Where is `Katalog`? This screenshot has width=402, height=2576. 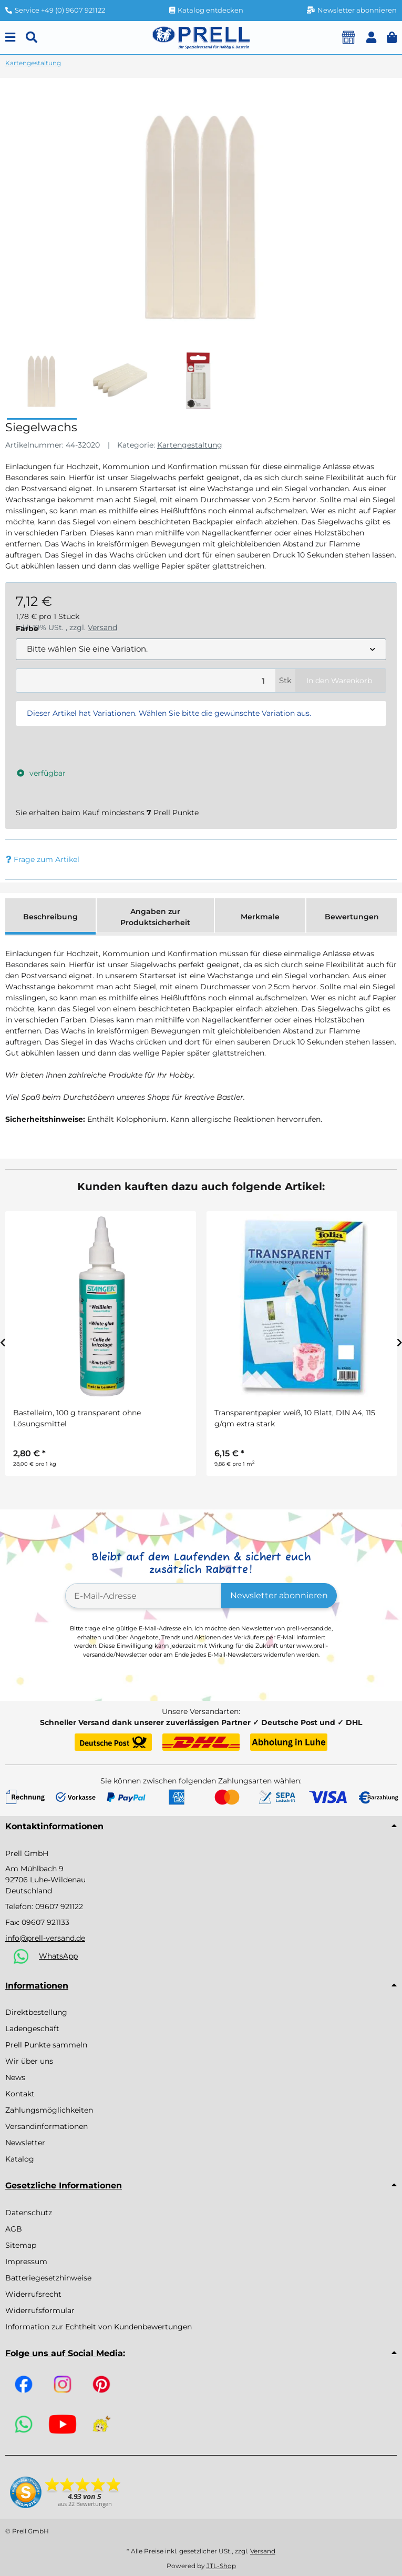 Katalog is located at coordinates (19, 2159).